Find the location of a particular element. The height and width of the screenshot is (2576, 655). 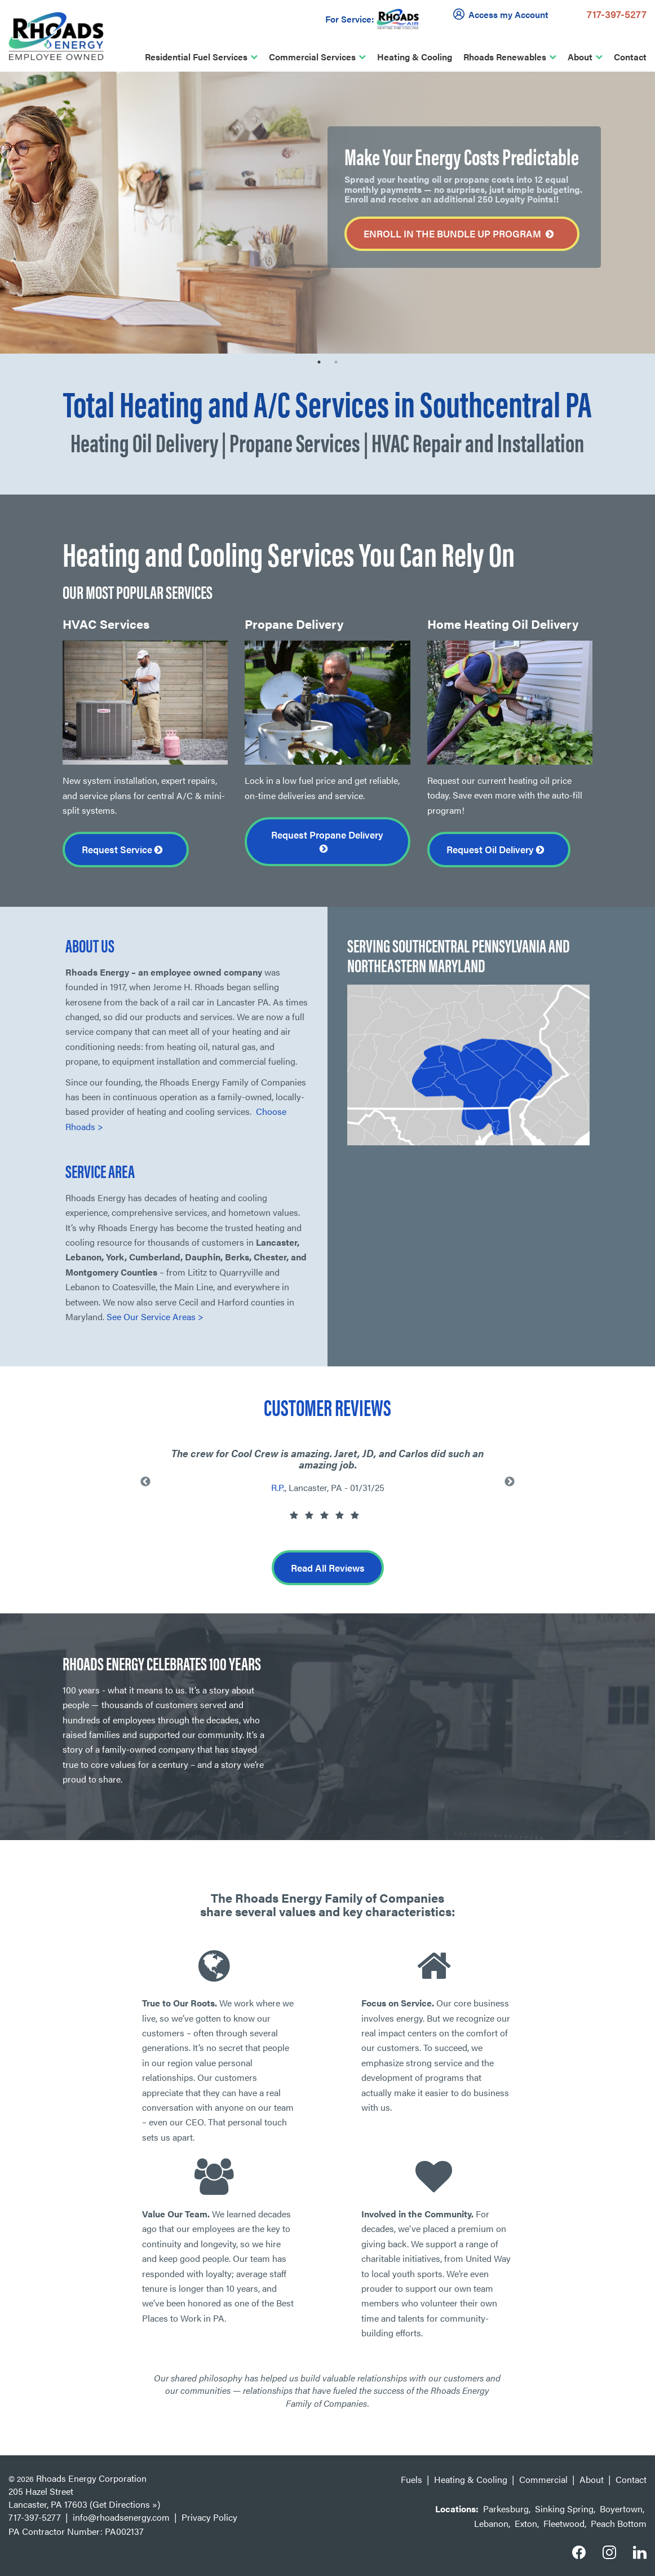

R.P. is located at coordinates (278, 1487).